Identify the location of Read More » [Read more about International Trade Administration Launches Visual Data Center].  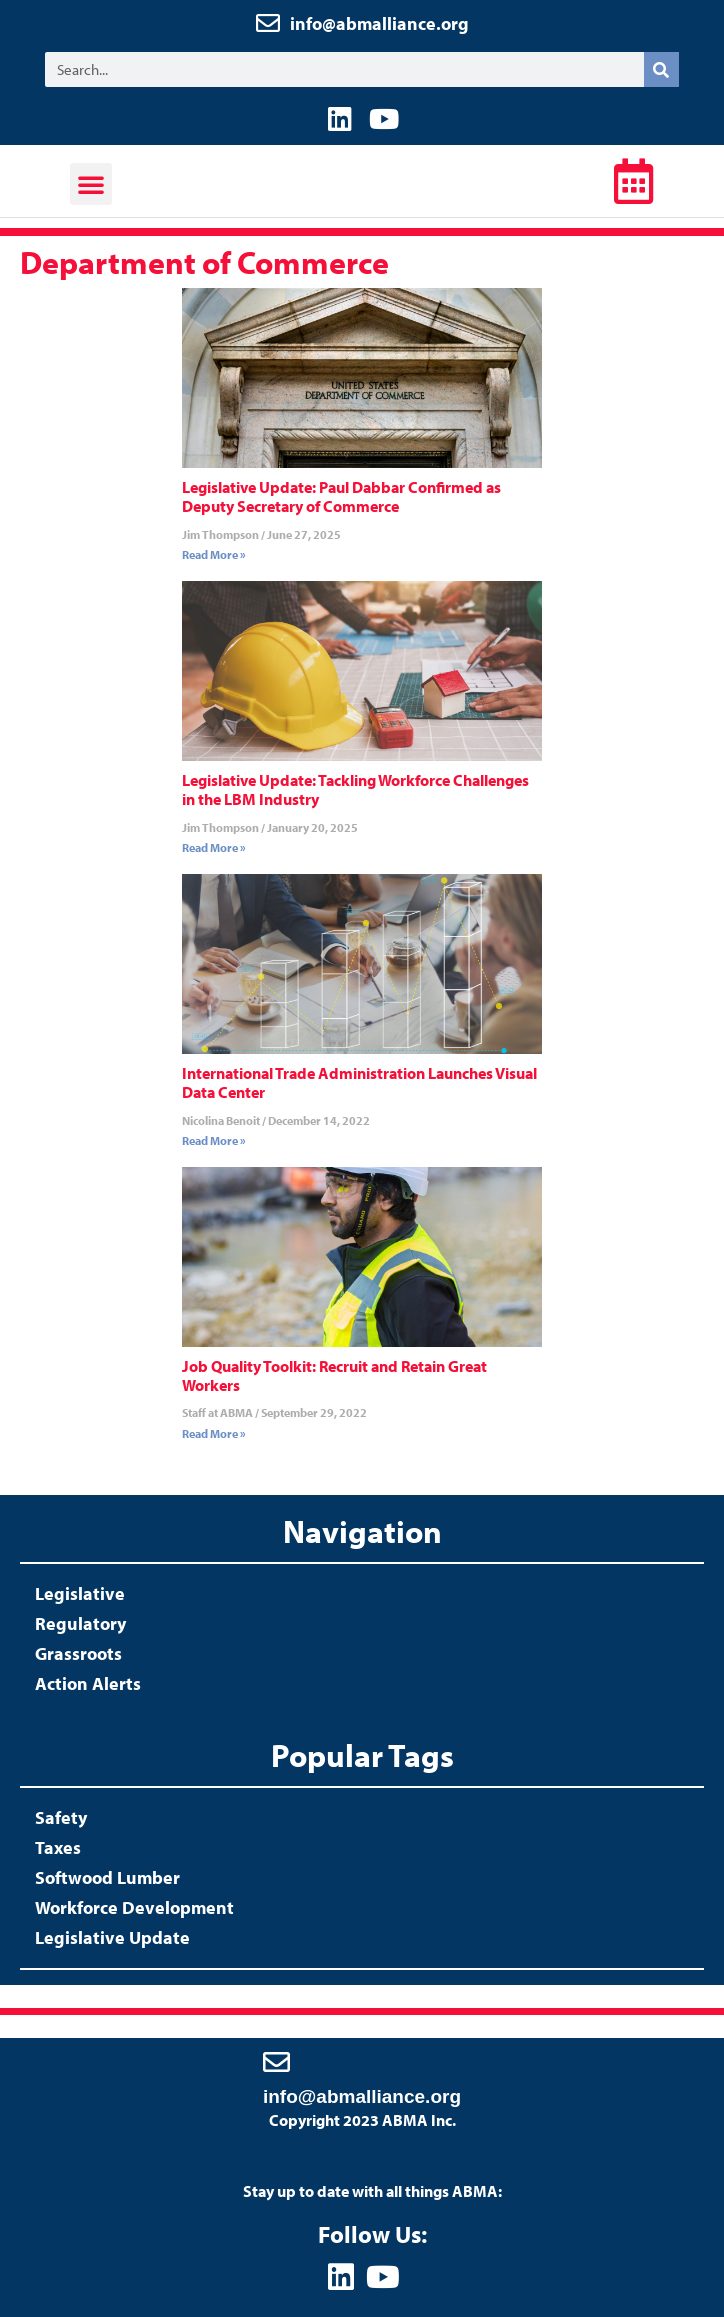
(214, 1140).